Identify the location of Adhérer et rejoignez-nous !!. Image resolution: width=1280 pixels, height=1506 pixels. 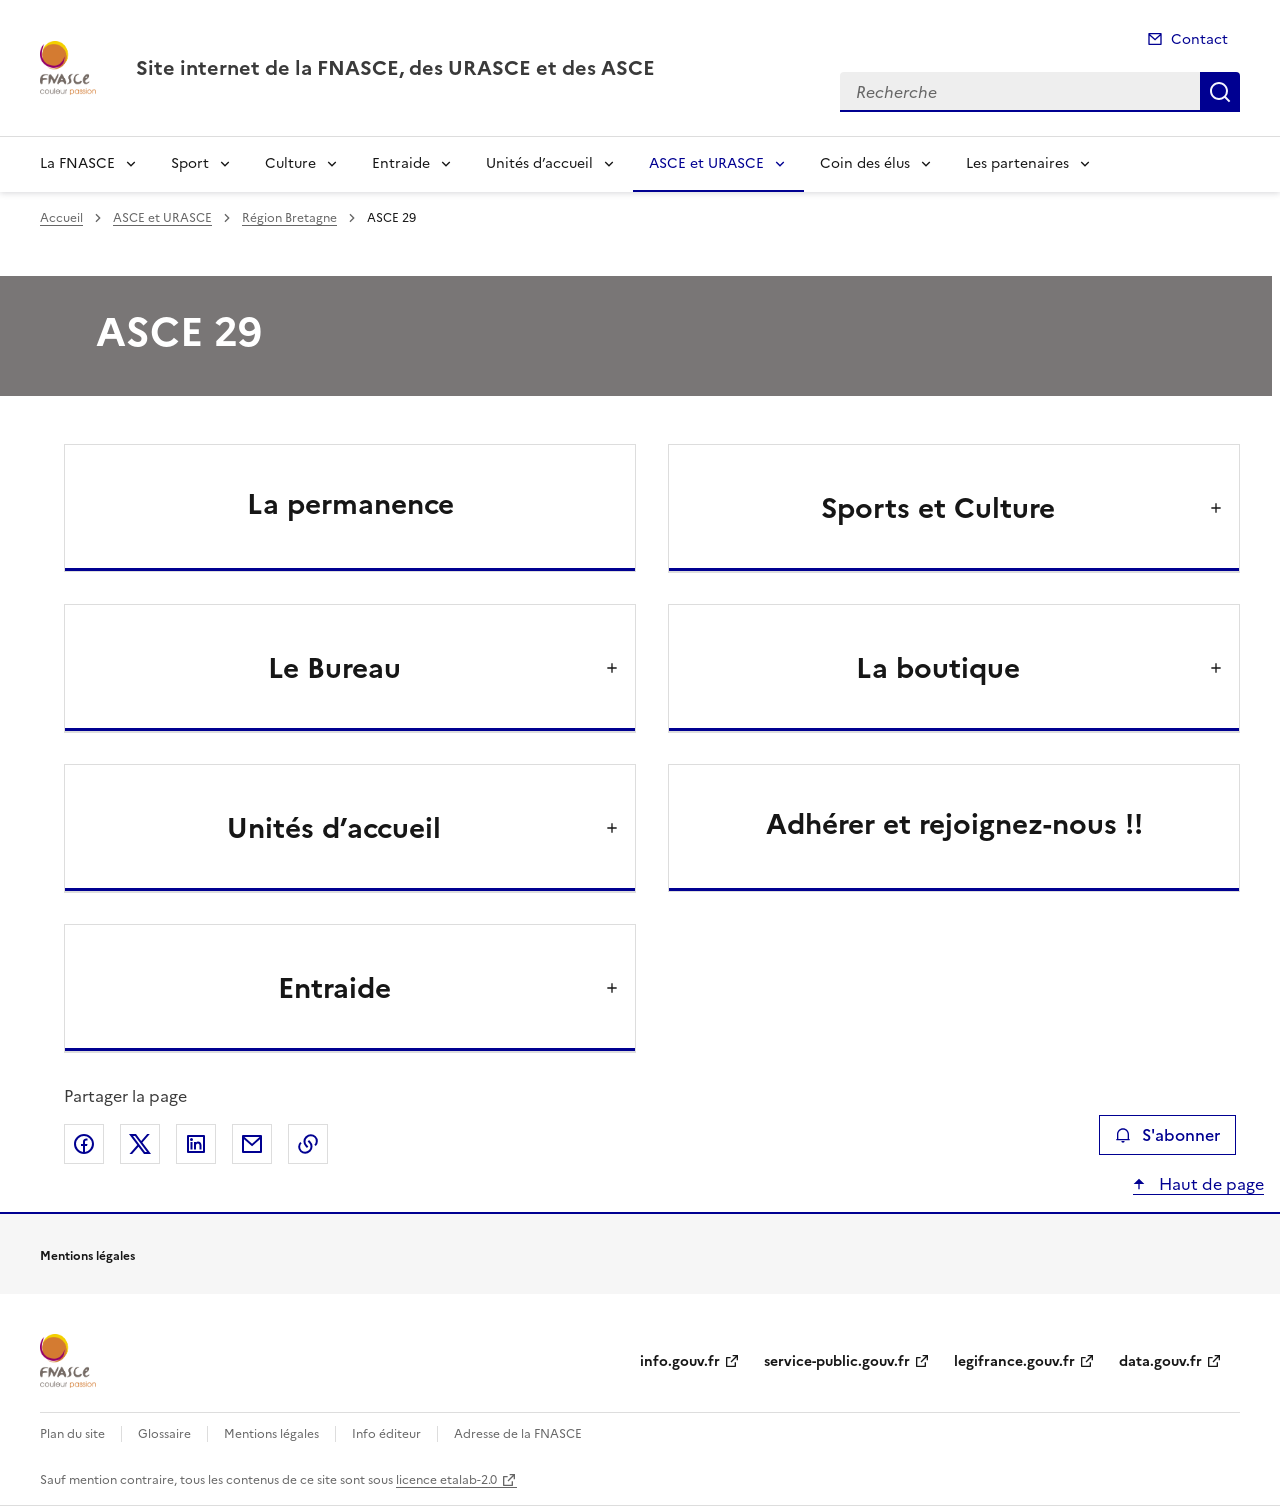
(954, 824).